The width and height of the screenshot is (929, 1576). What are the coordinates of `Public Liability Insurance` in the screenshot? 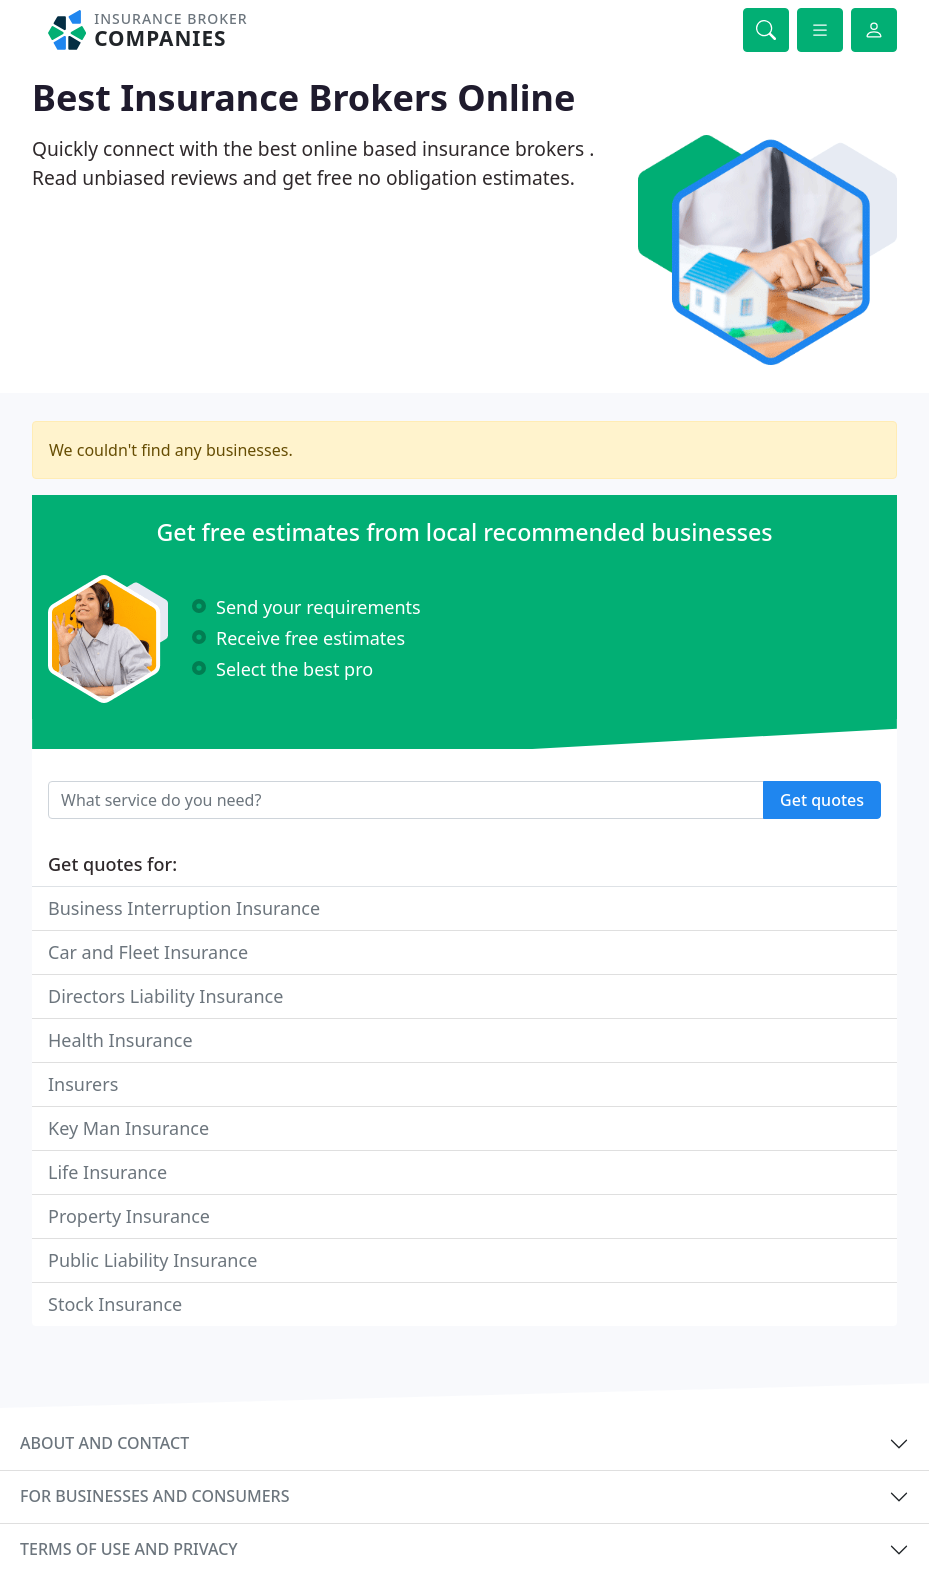 It's located at (152, 1260).